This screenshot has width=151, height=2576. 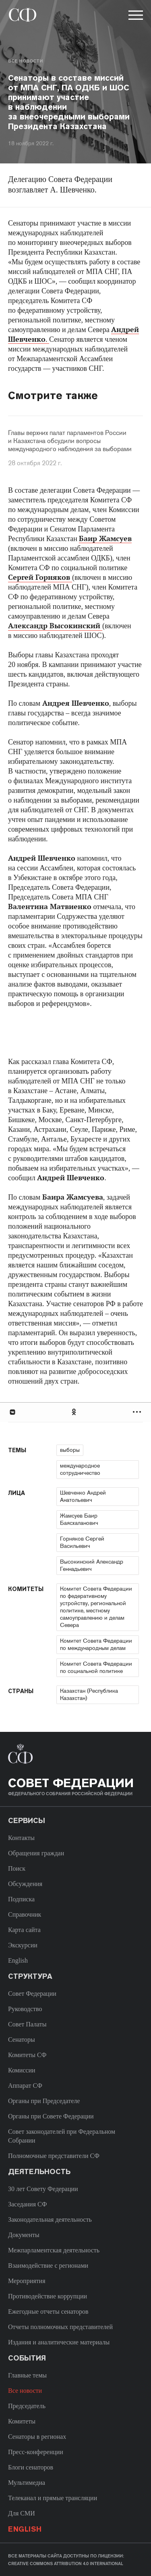 What do you see at coordinates (36, 1853) in the screenshot?
I see `Обращения граждан` at bounding box center [36, 1853].